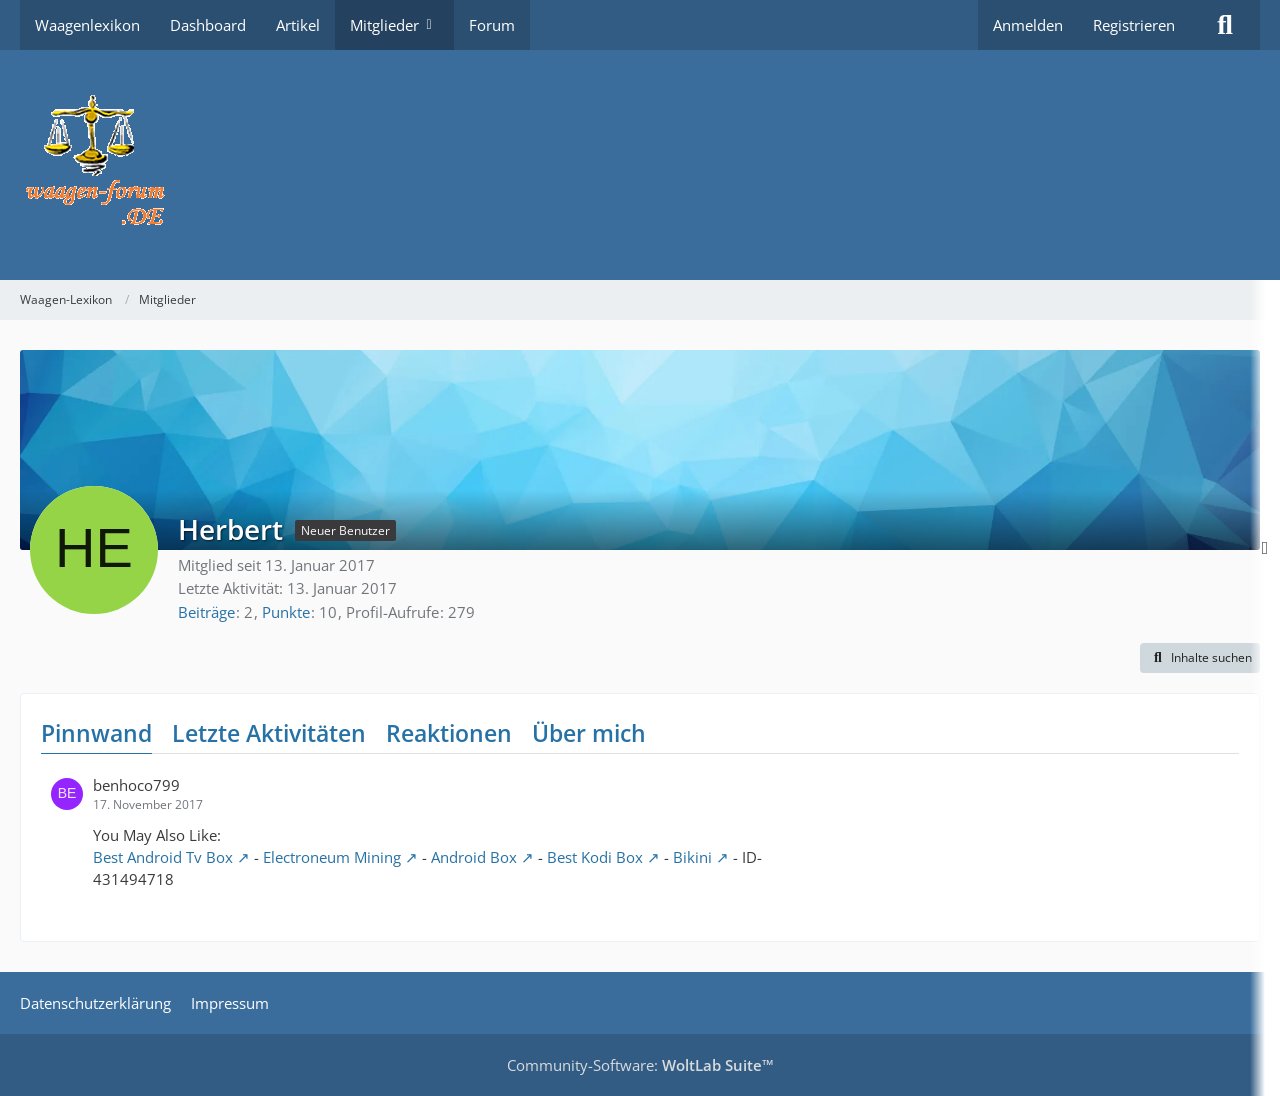 The height and width of the screenshot is (1096, 1280). I want to click on Pinnwand, so click(96, 733).